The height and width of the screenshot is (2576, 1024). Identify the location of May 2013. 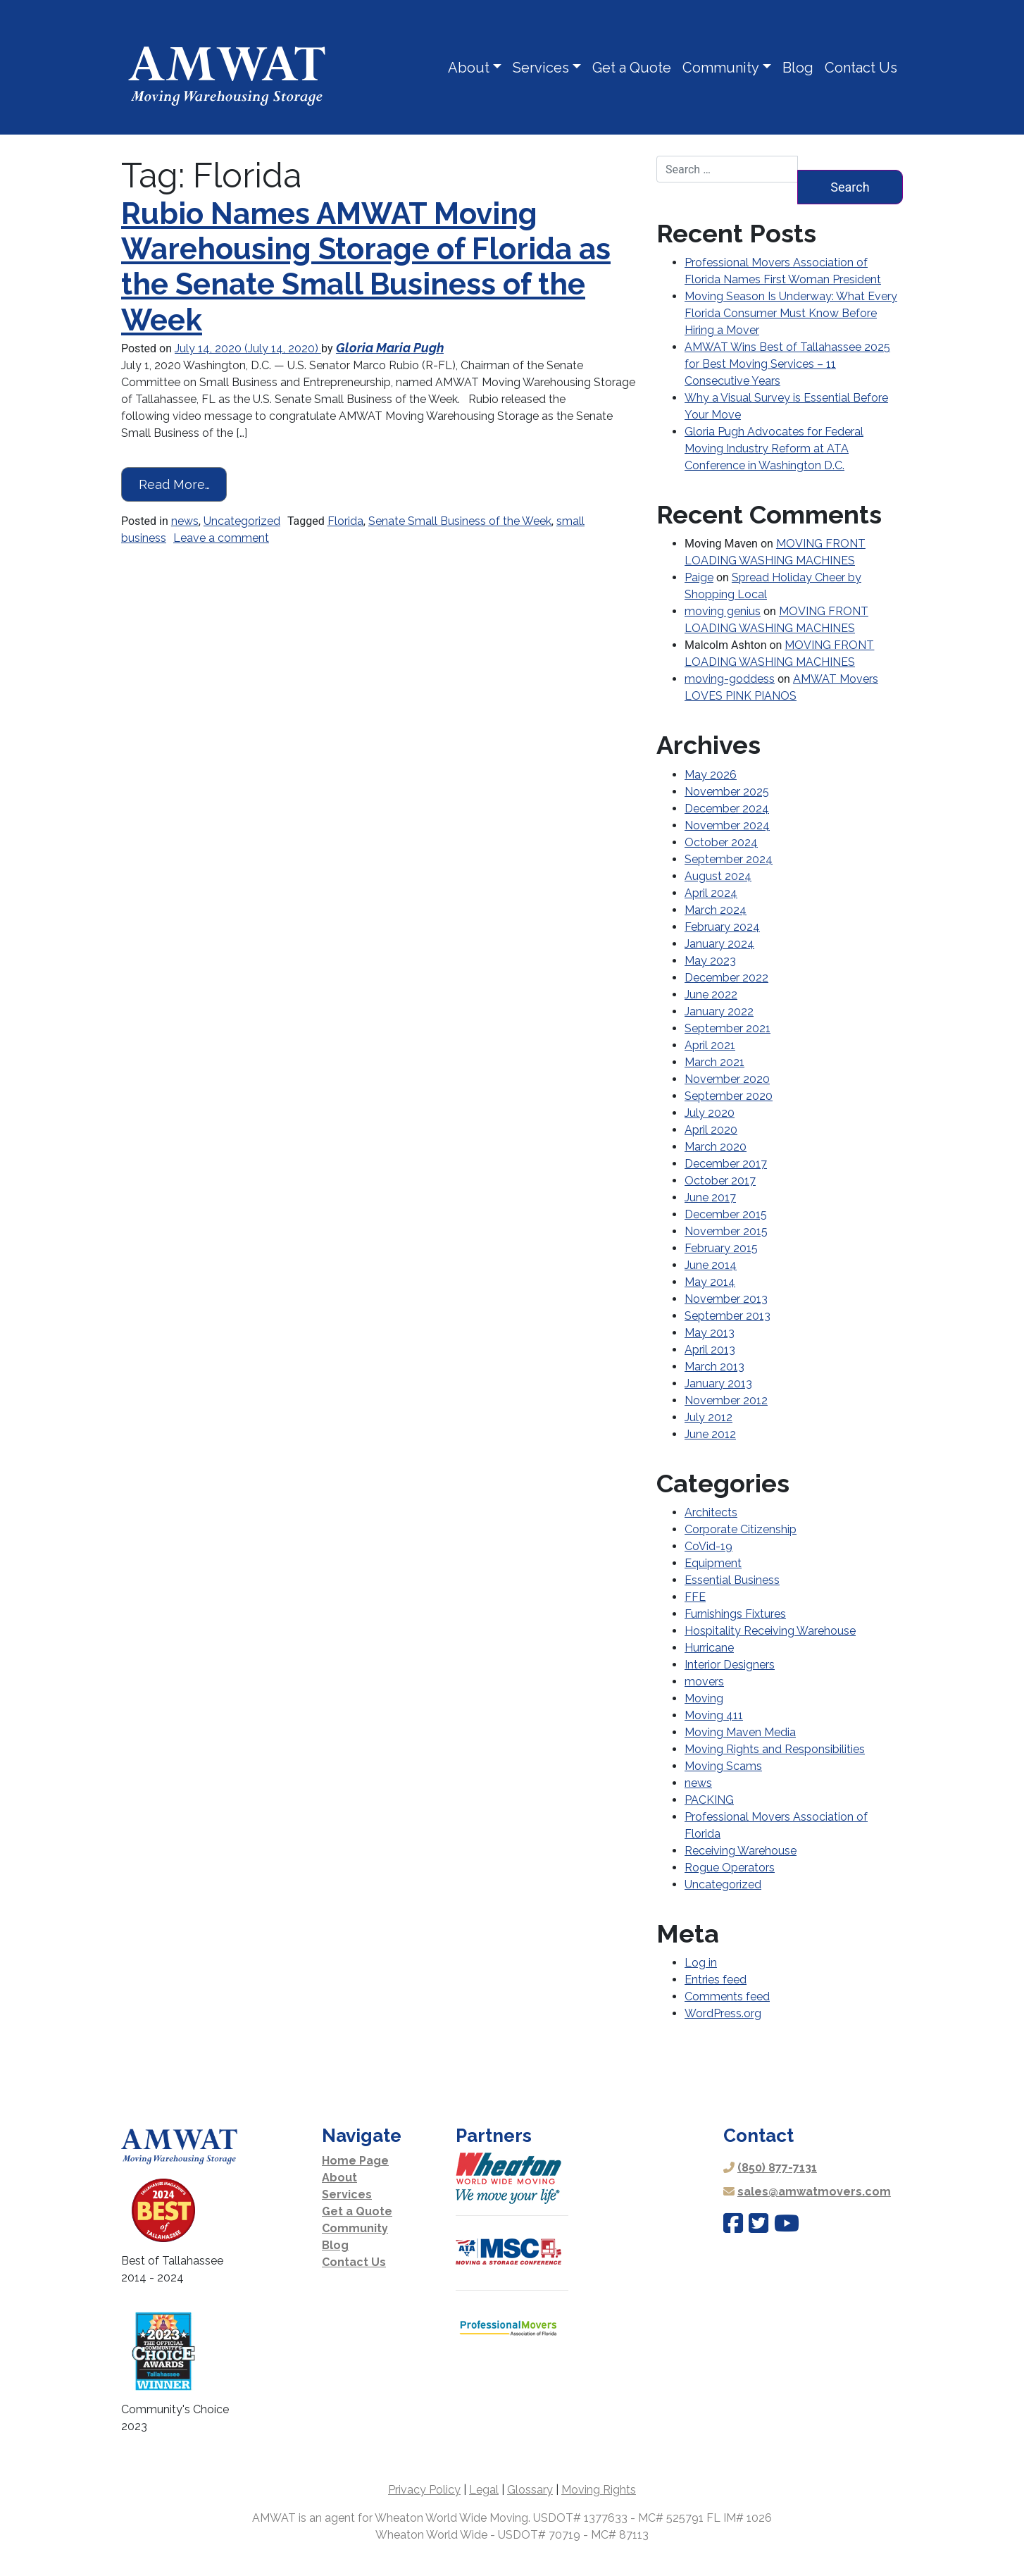
(710, 1332).